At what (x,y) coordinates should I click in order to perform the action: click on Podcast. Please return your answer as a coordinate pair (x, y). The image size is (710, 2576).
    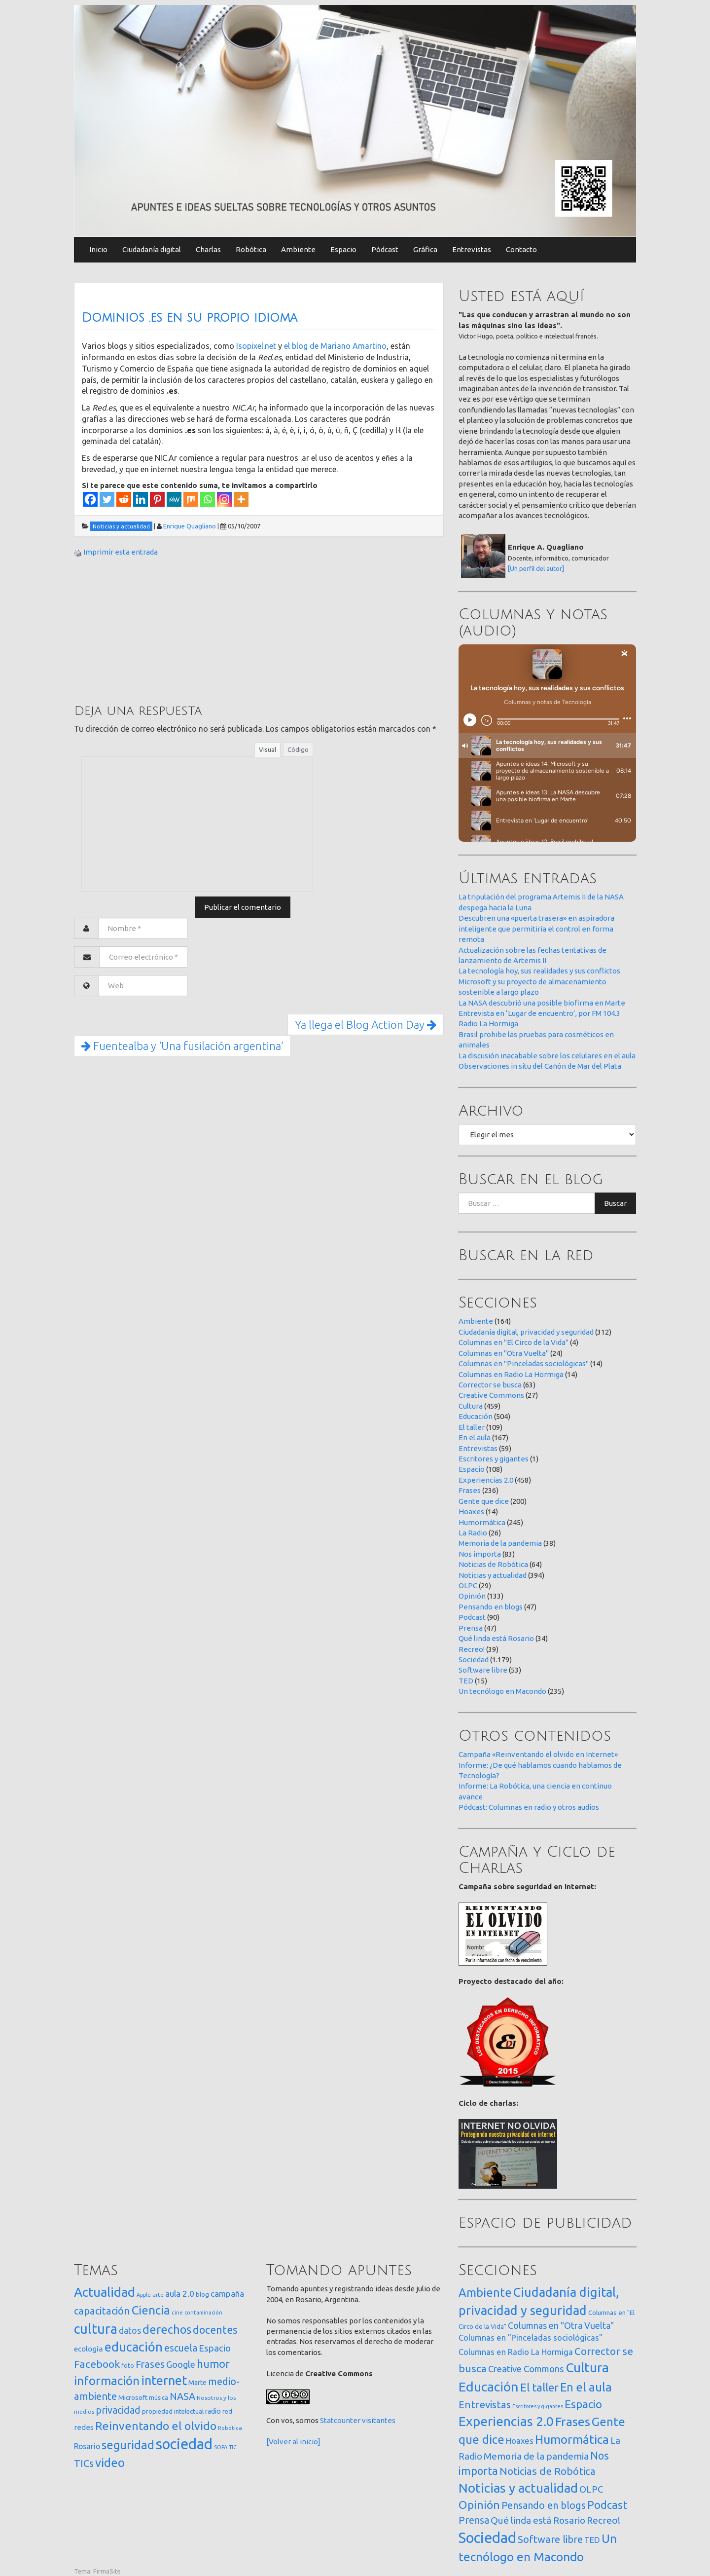
    Looking at the image, I should click on (472, 1617).